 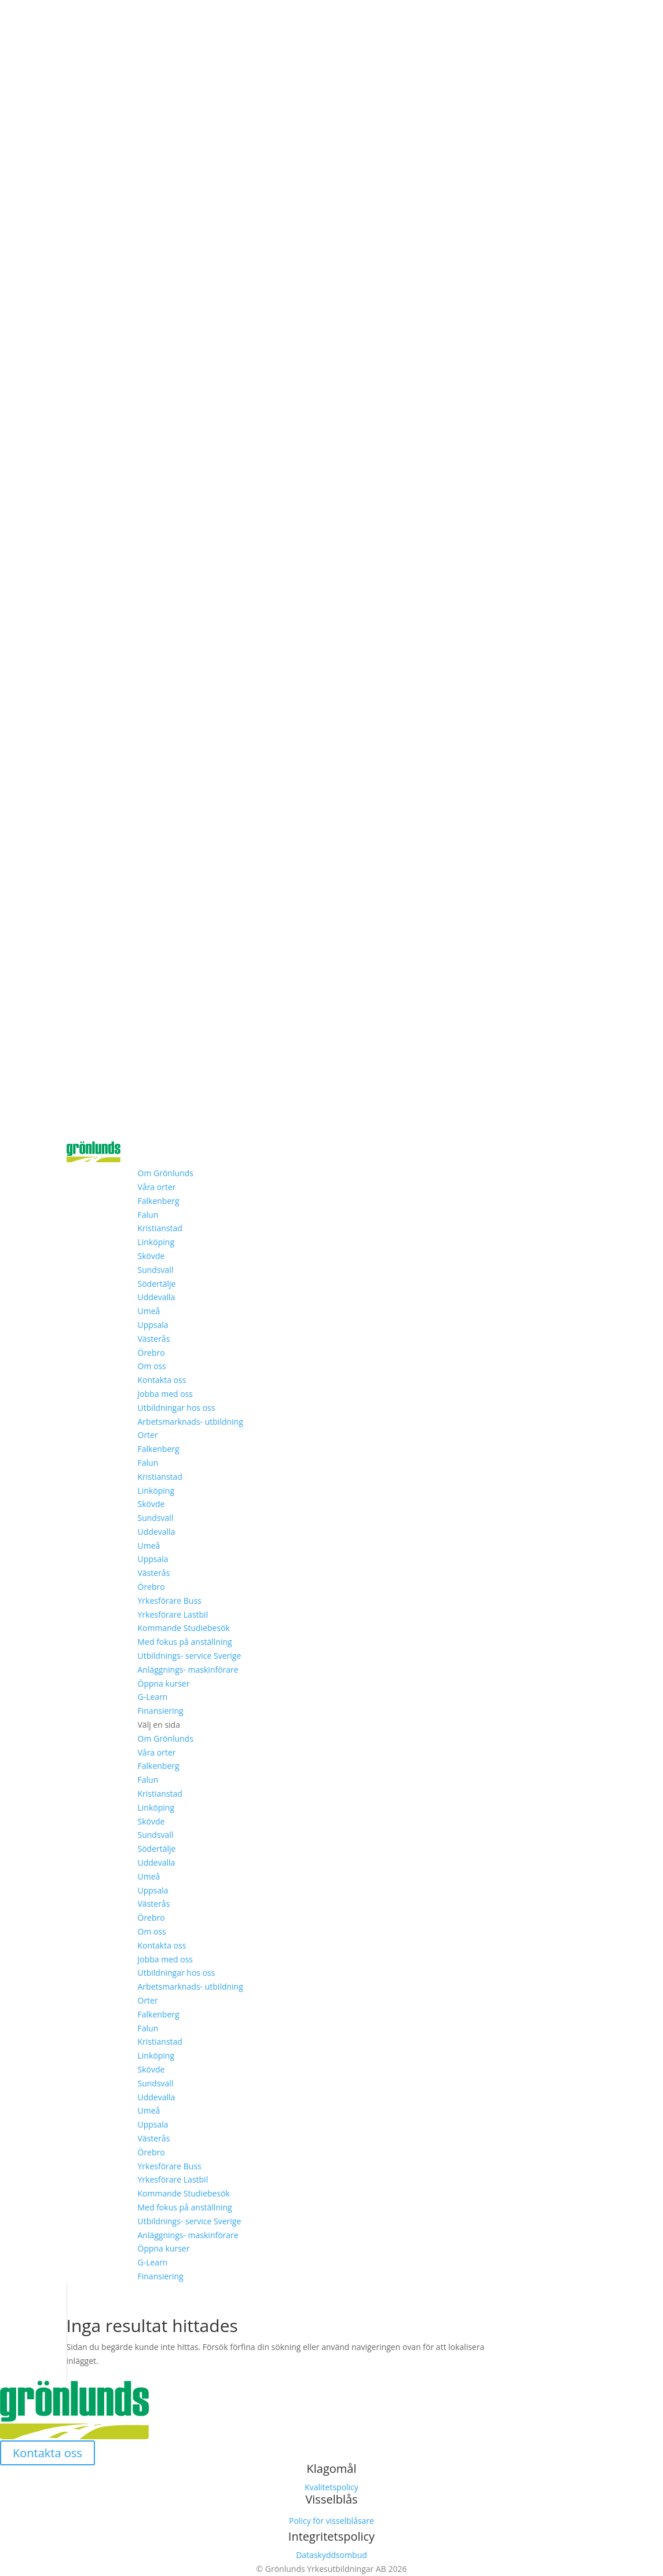 What do you see at coordinates (184, 1627) in the screenshot?
I see `Kommande Studiebesök` at bounding box center [184, 1627].